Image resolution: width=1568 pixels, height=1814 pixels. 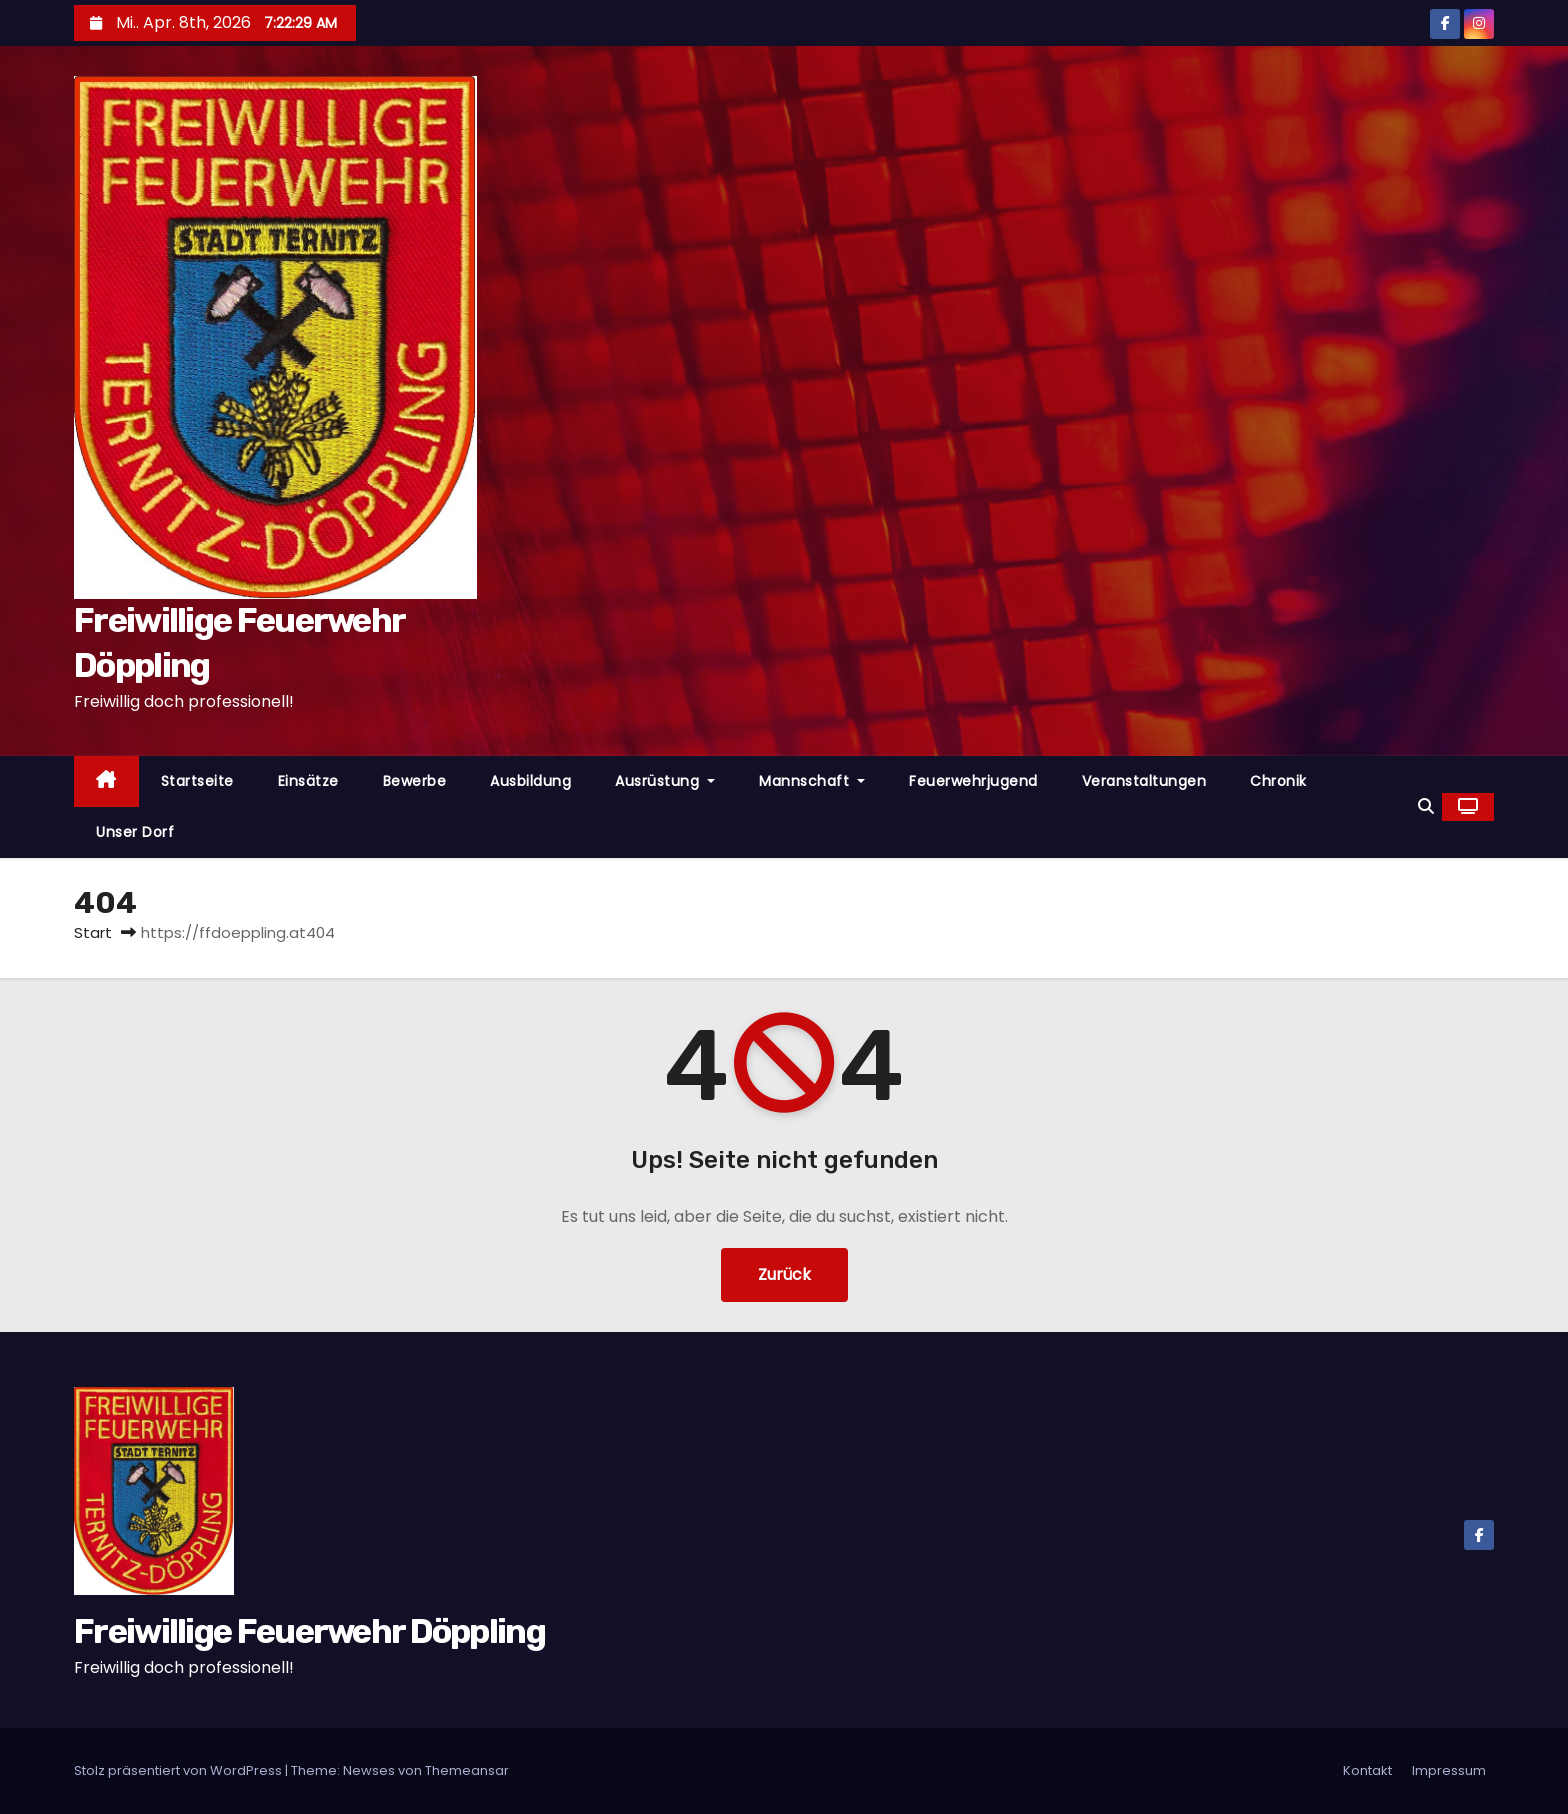 What do you see at coordinates (530, 781) in the screenshot?
I see `Ausbildung` at bounding box center [530, 781].